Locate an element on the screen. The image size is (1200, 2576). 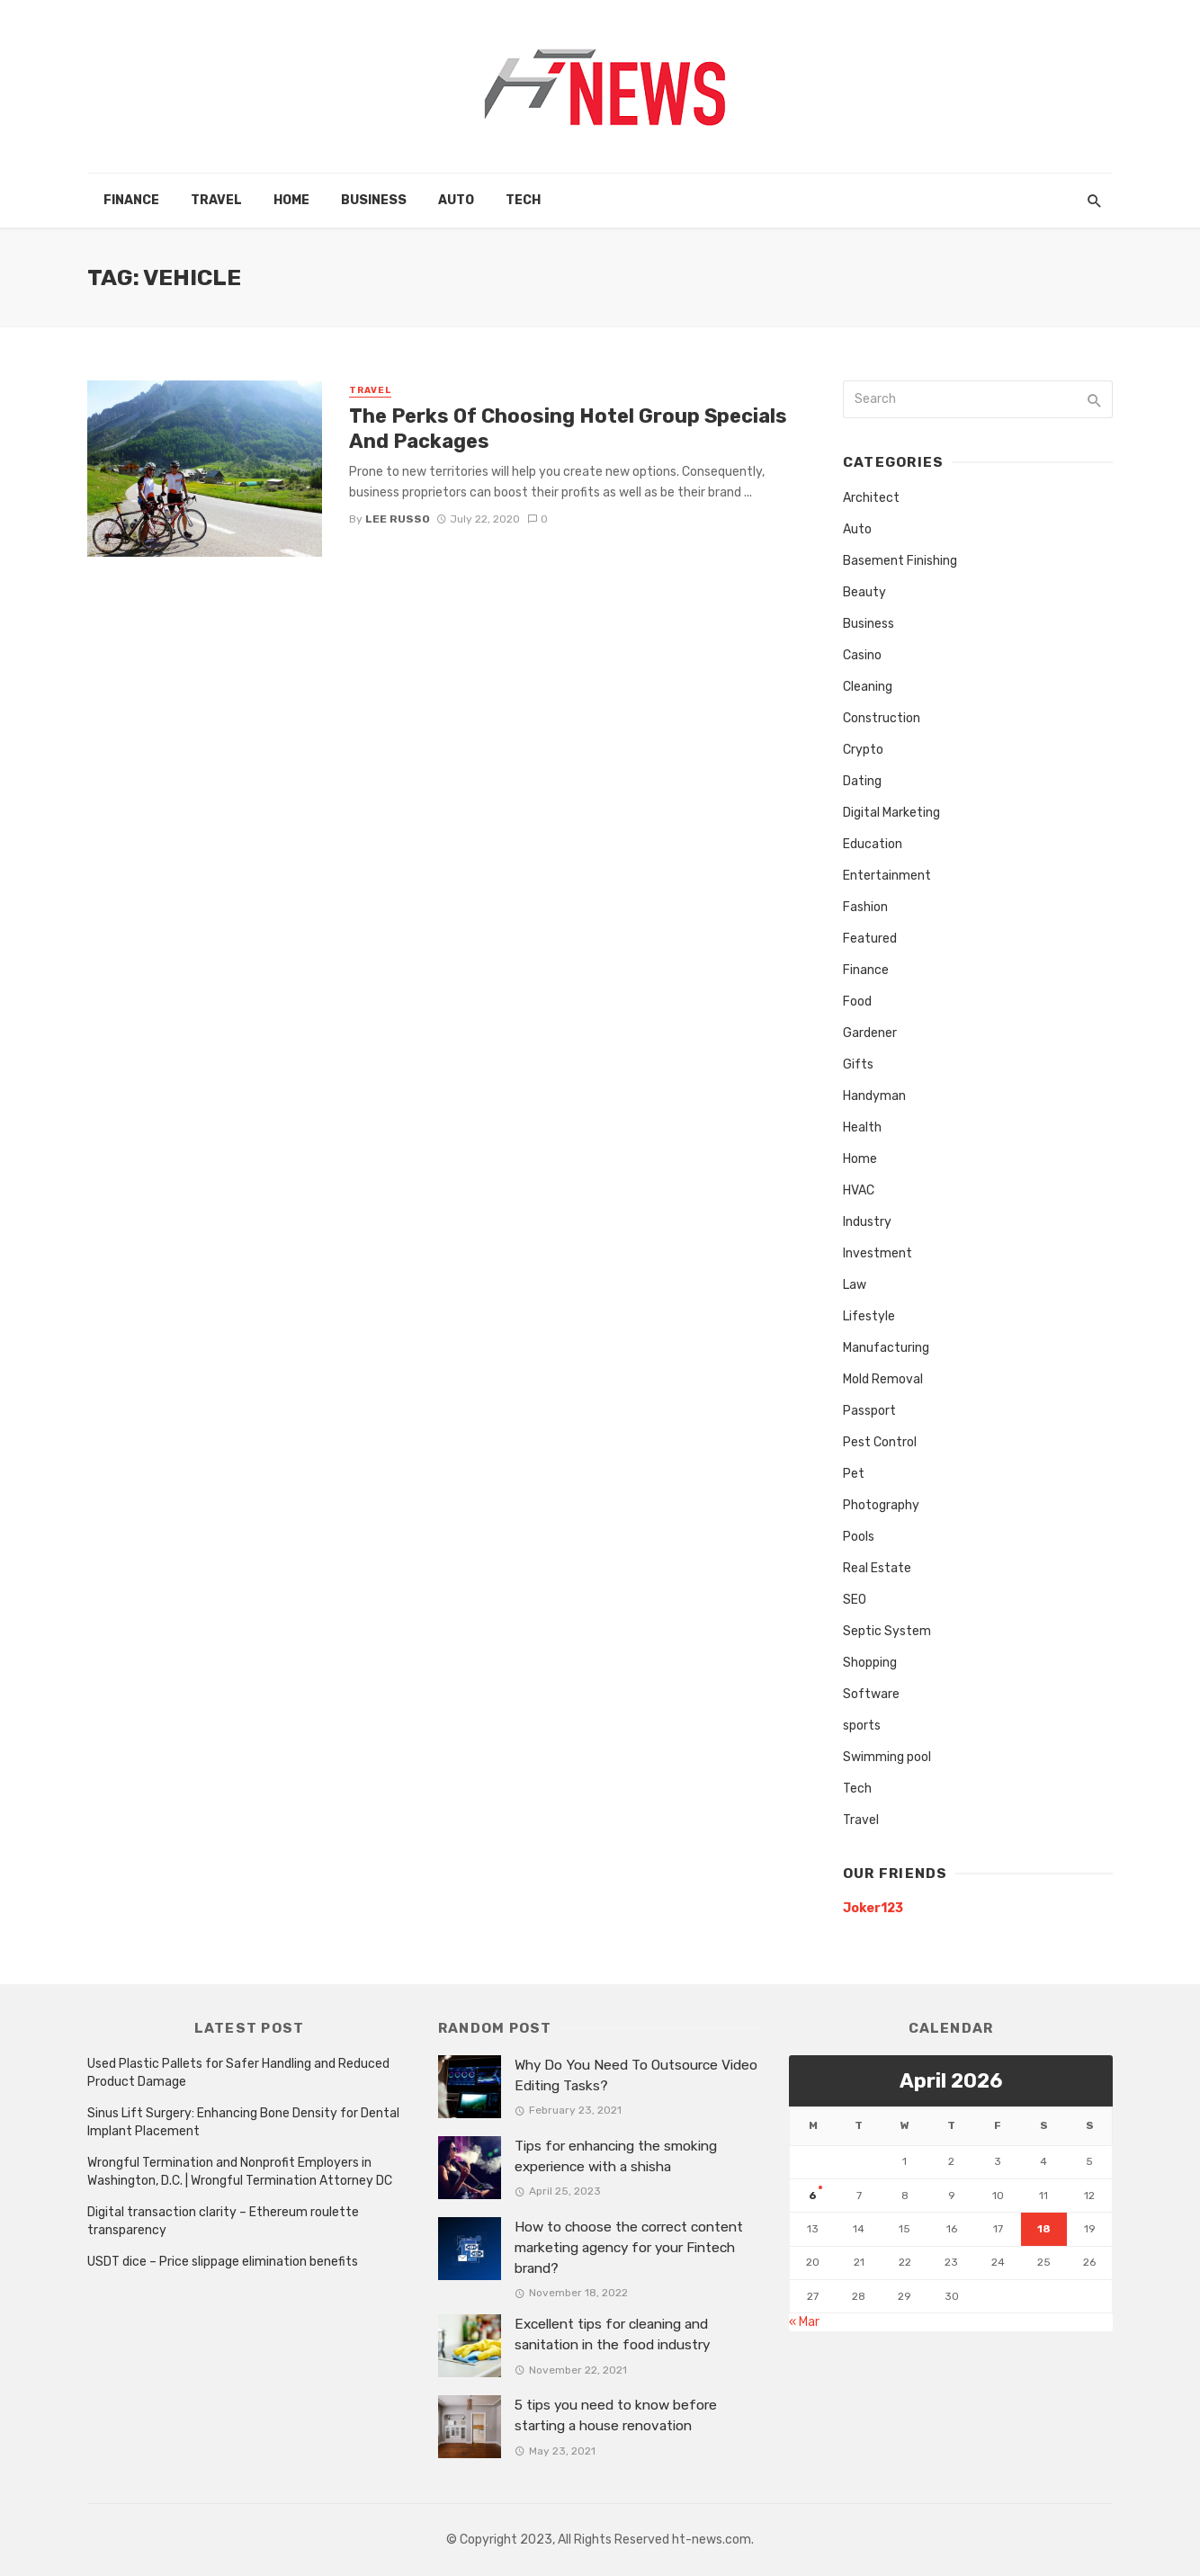
Real Estate is located at coordinates (877, 1568).